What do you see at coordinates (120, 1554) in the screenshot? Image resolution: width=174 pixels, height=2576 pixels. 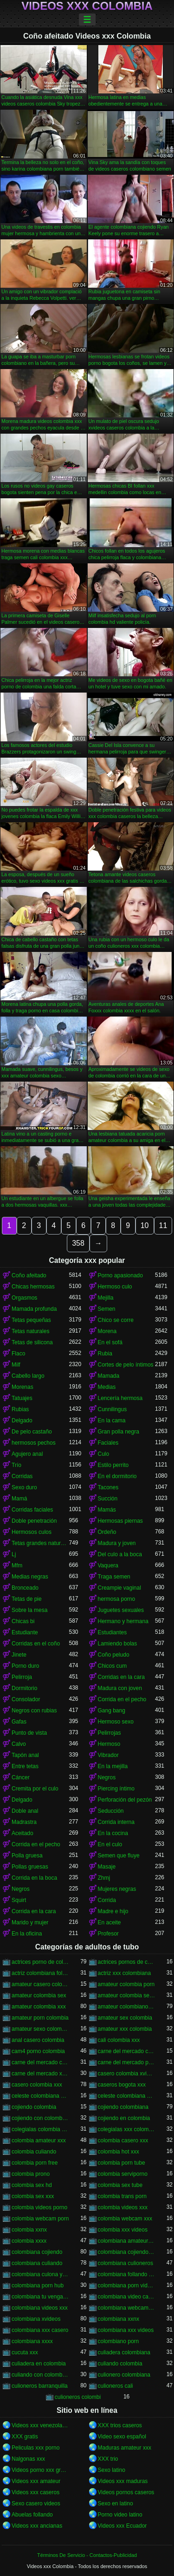 I see `Del culo a la boca` at bounding box center [120, 1554].